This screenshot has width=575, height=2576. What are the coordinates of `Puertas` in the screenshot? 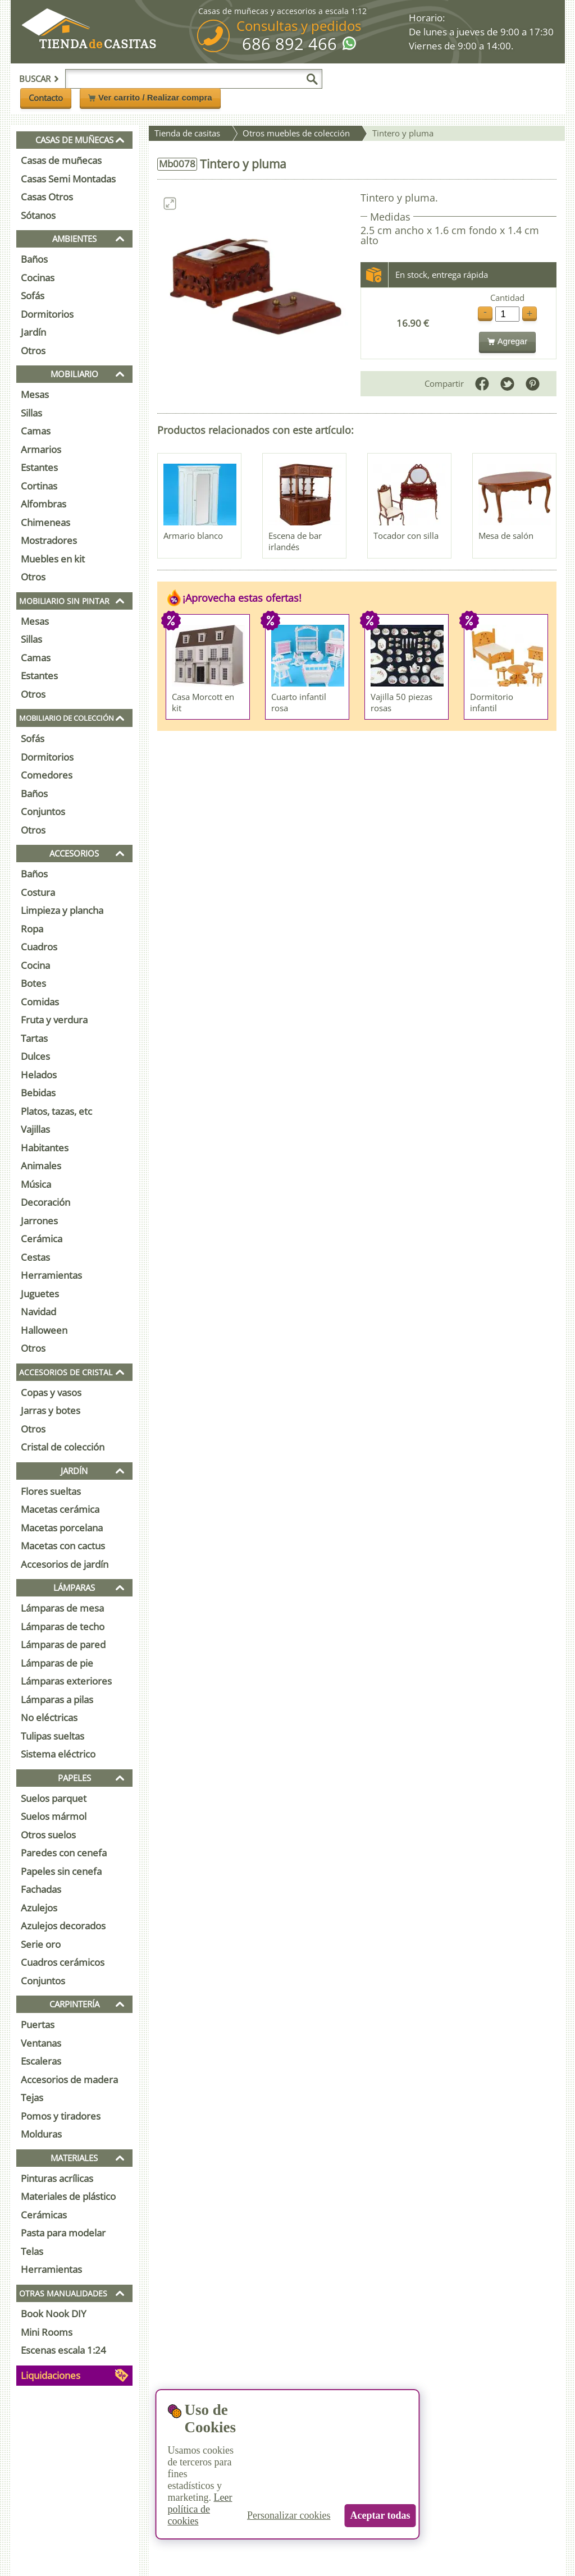 It's located at (37, 2024).